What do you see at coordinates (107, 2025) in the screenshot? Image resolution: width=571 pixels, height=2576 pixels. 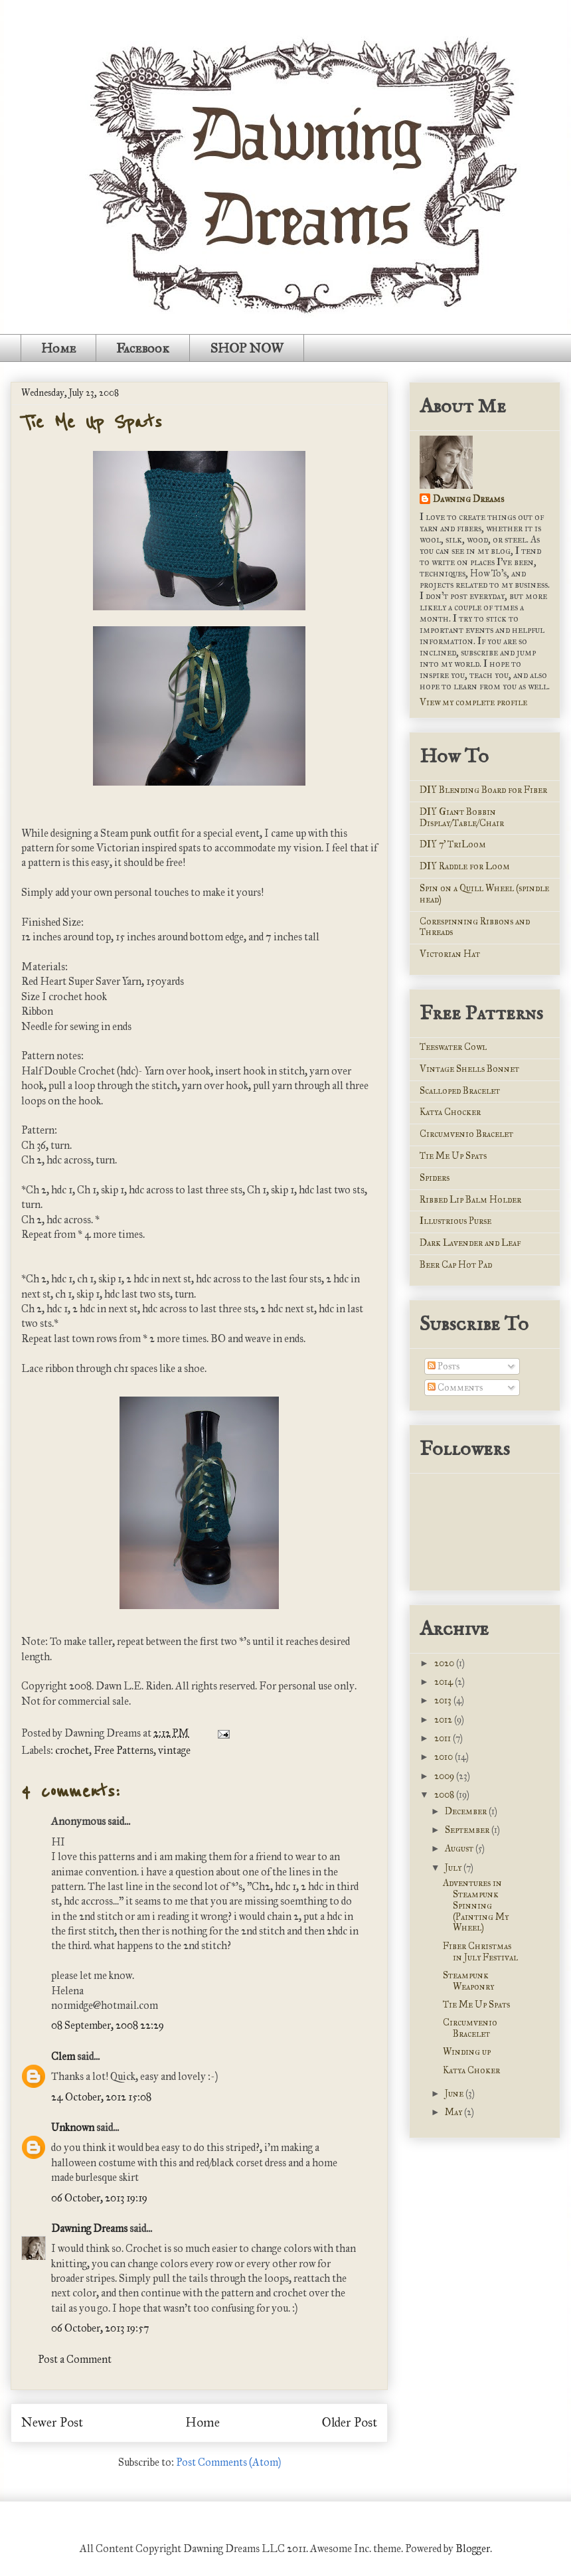 I see `08 September, 2008 22:29` at bounding box center [107, 2025].